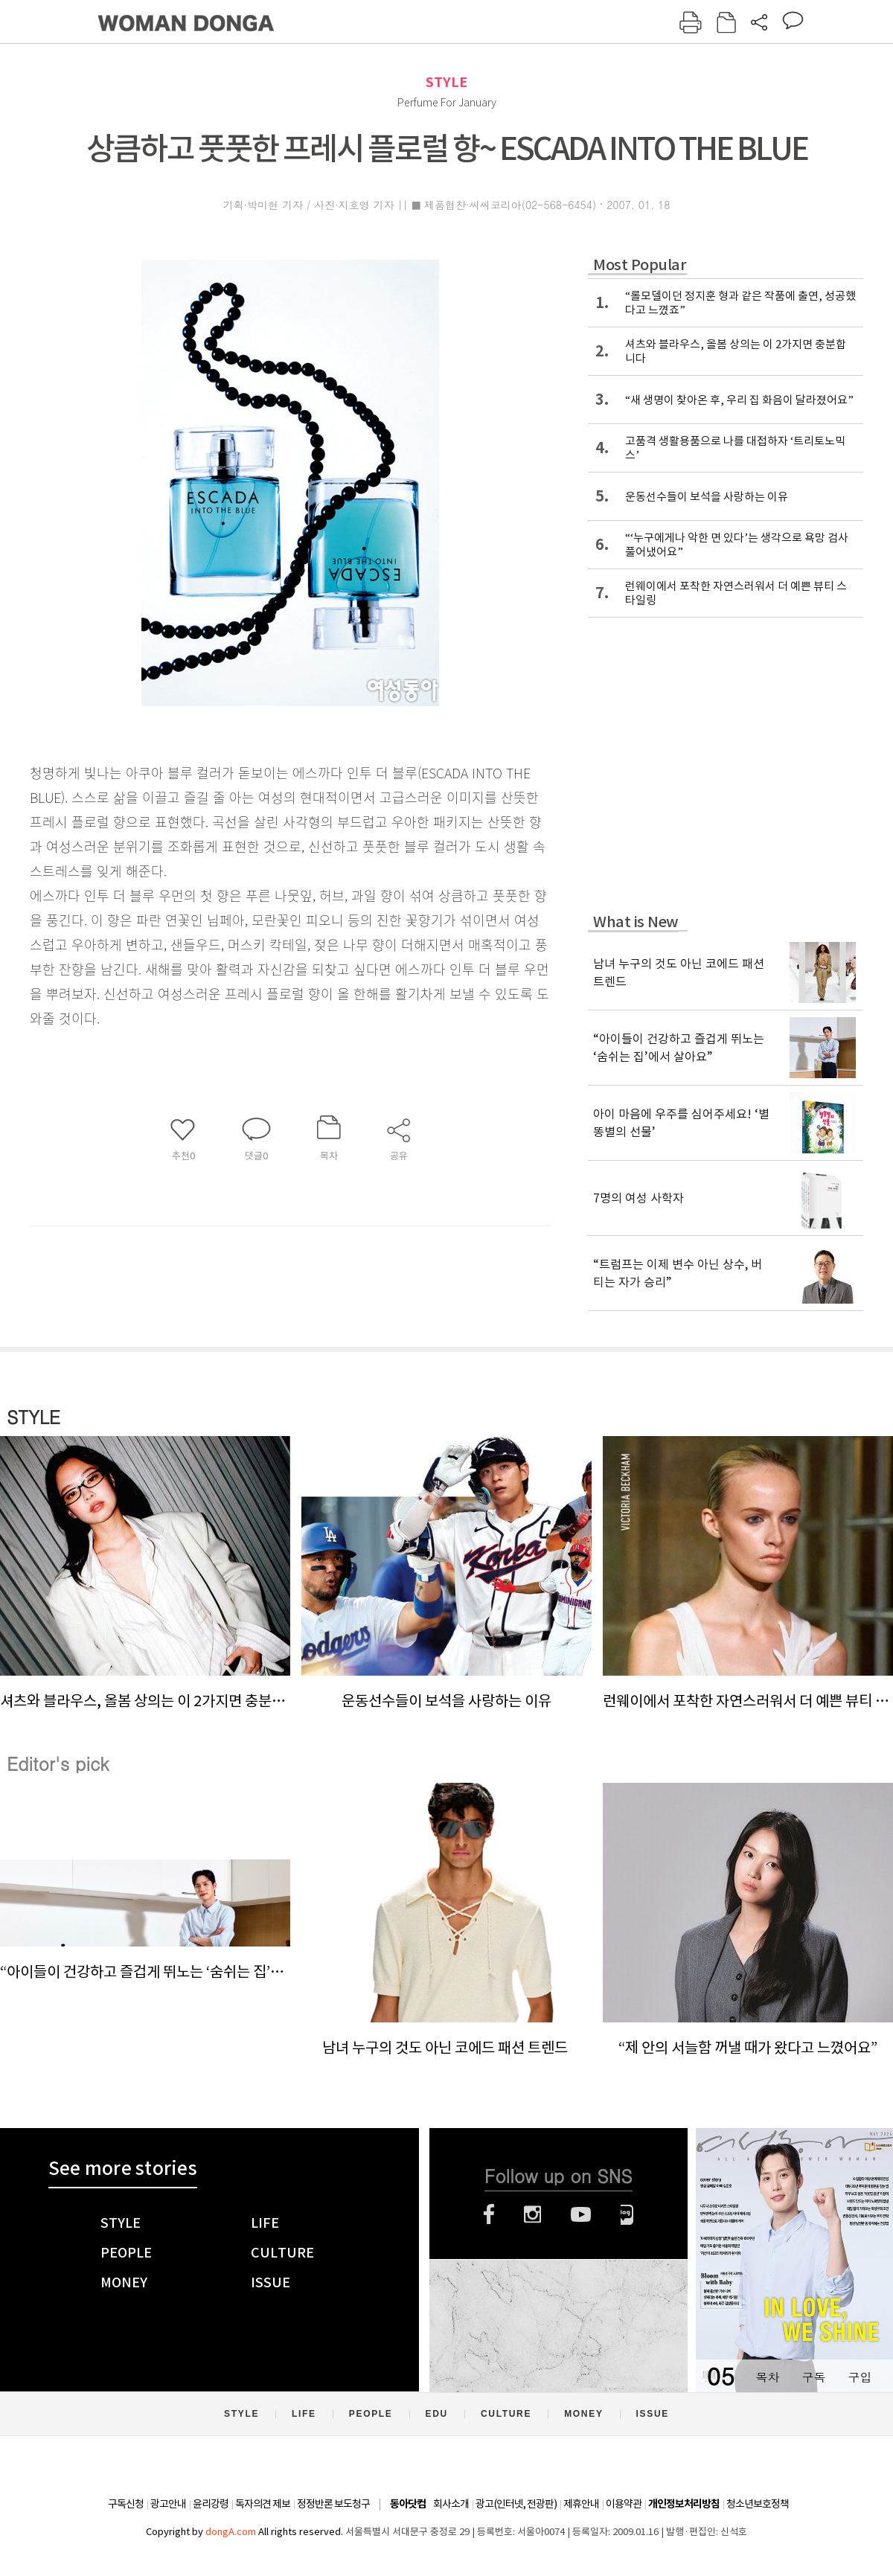 The height and width of the screenshot is (2576, 893). What do you see at coordinates (859, 2377) in the screenshot?
I see `구입` at bounding box center [859, 2377].